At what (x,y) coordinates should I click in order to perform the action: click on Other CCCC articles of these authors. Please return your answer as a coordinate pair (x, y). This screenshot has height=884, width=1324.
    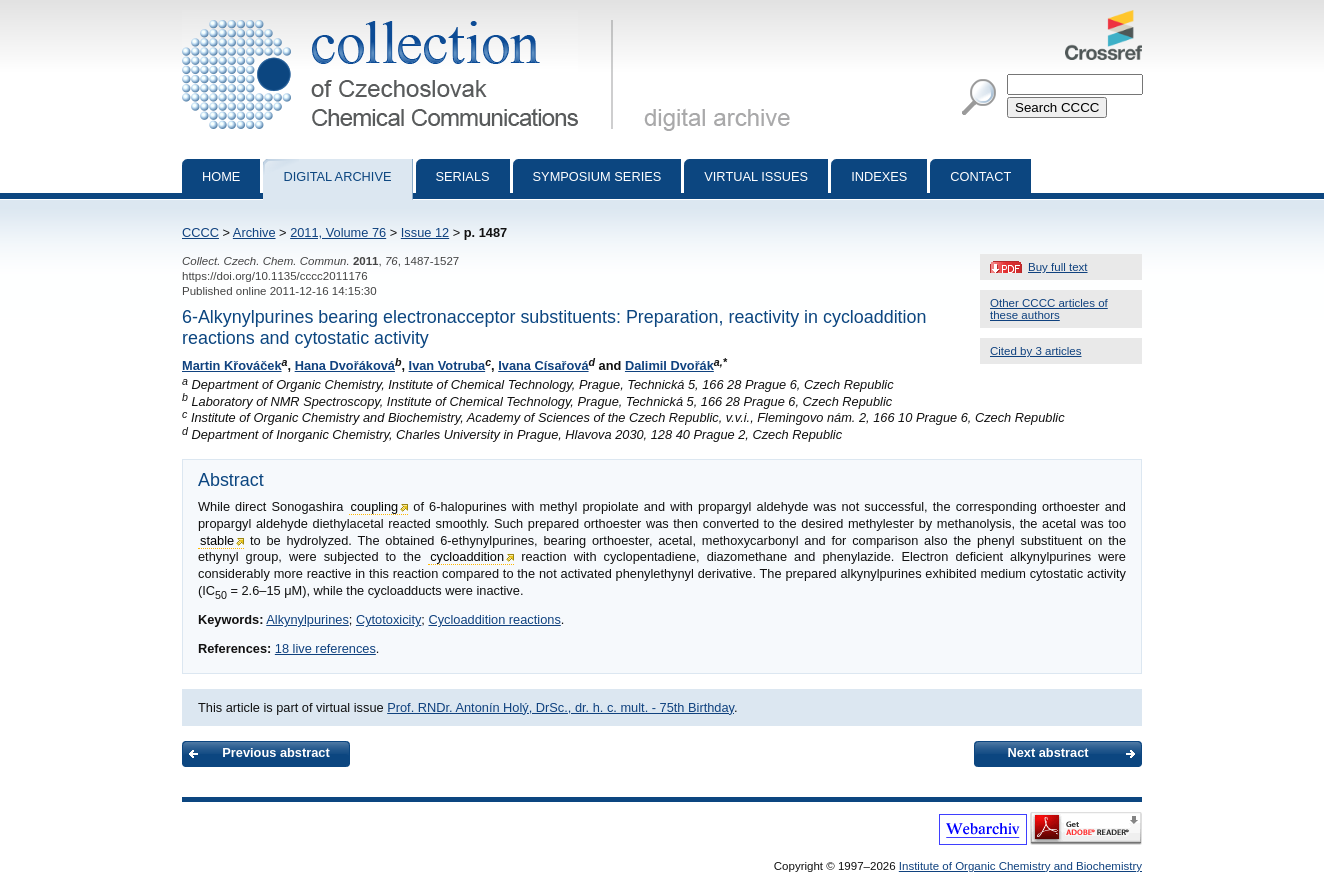
    Looking at the image, I should click on (1049, 309).